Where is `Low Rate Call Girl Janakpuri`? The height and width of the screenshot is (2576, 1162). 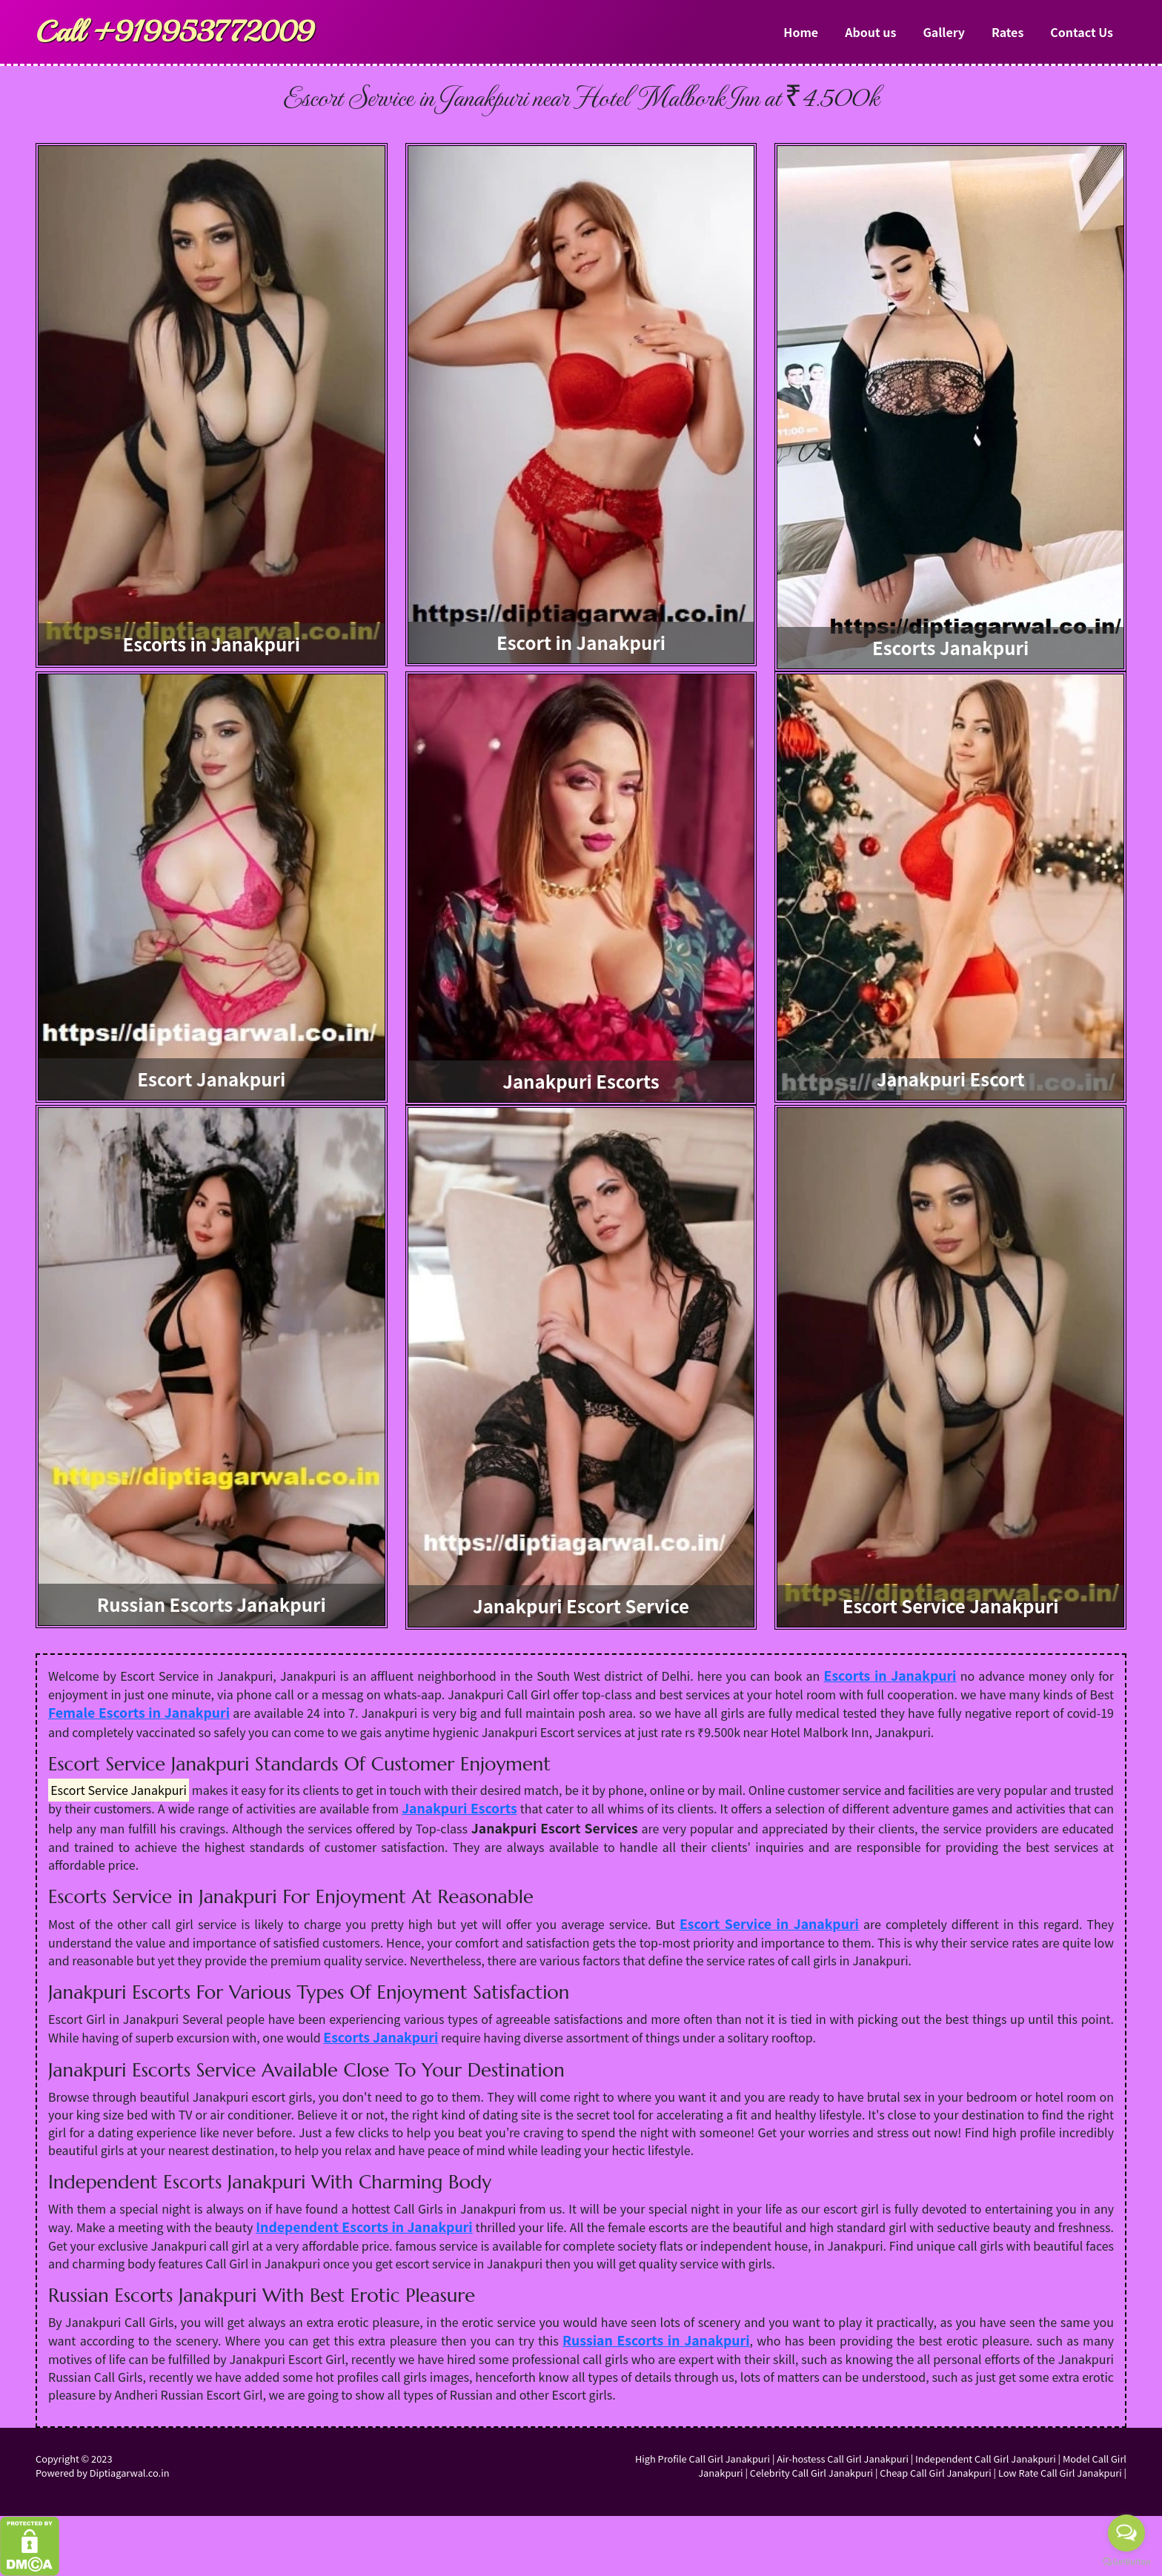
Low Rate Call Girl Janakpuri is located at coordinates (1060, 2473).